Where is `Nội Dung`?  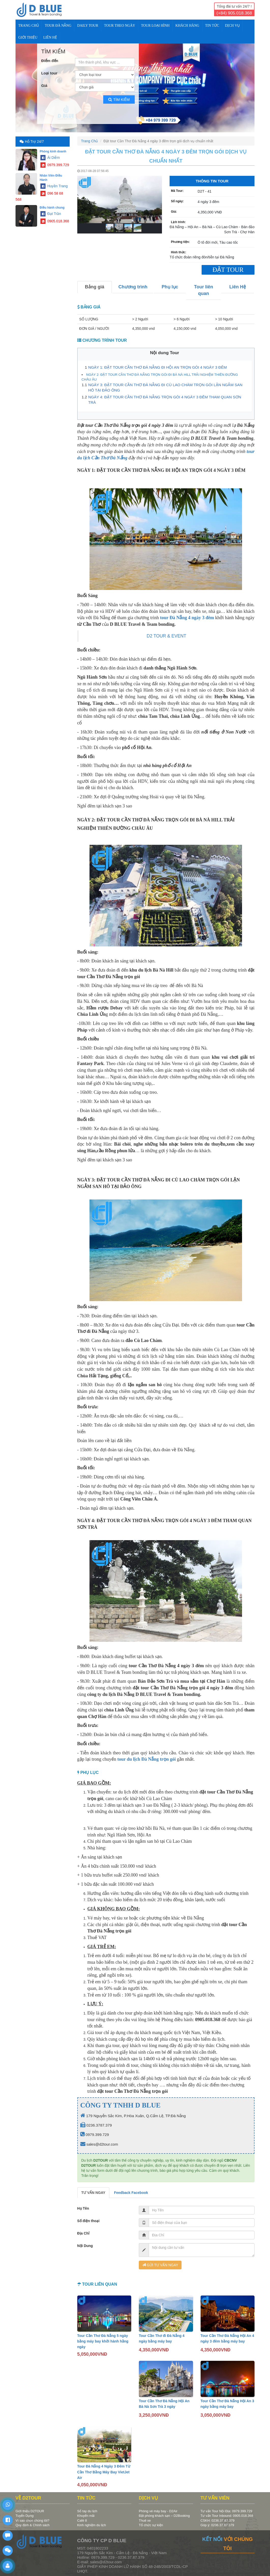 Nội Dung is located at coordinates (85, 2246).